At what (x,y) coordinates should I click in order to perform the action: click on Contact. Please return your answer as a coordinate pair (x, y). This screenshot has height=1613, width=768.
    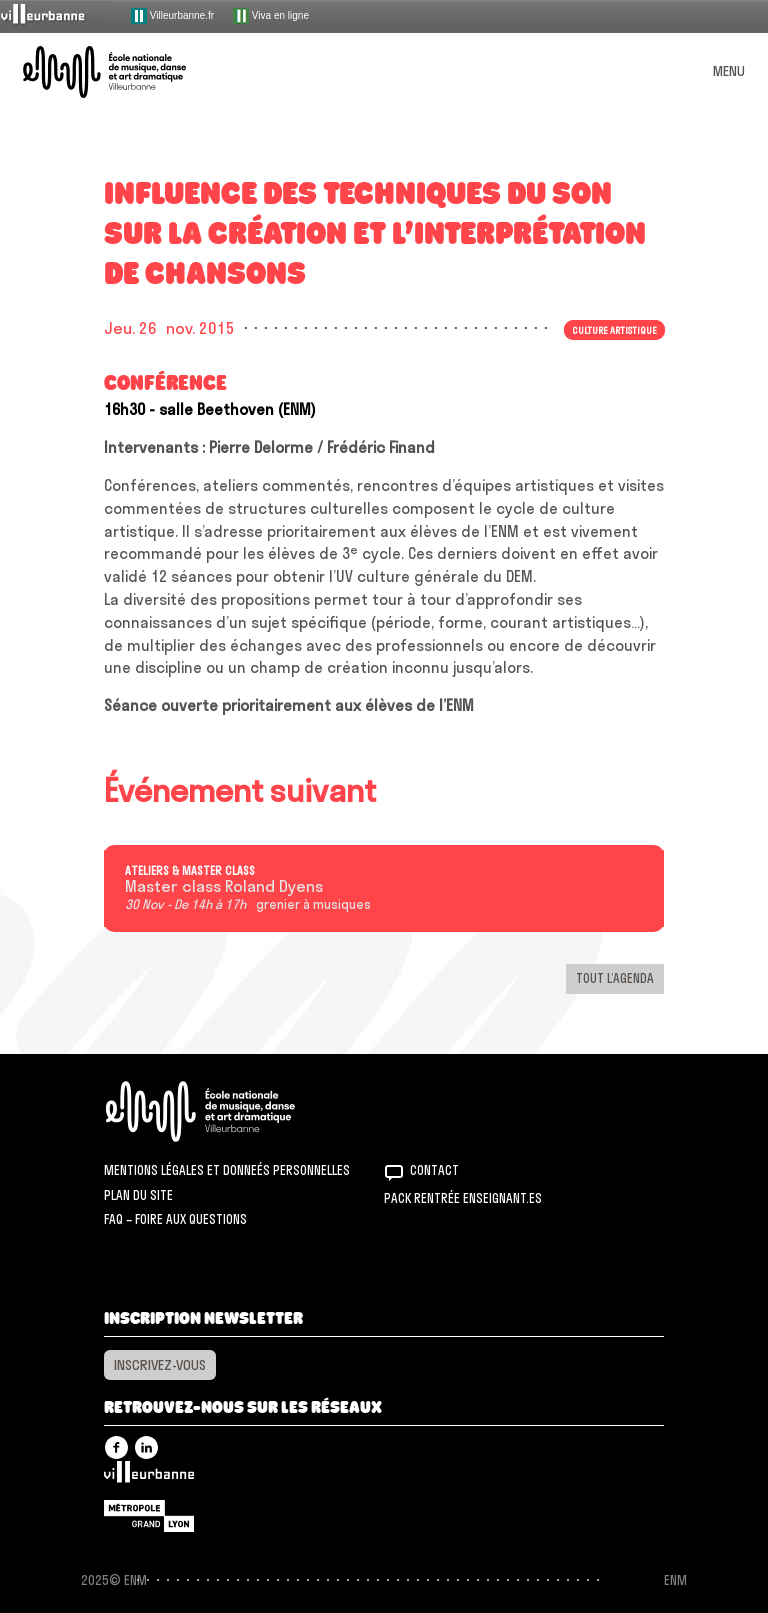
    Looking at the image, I should click on (434, 1170).